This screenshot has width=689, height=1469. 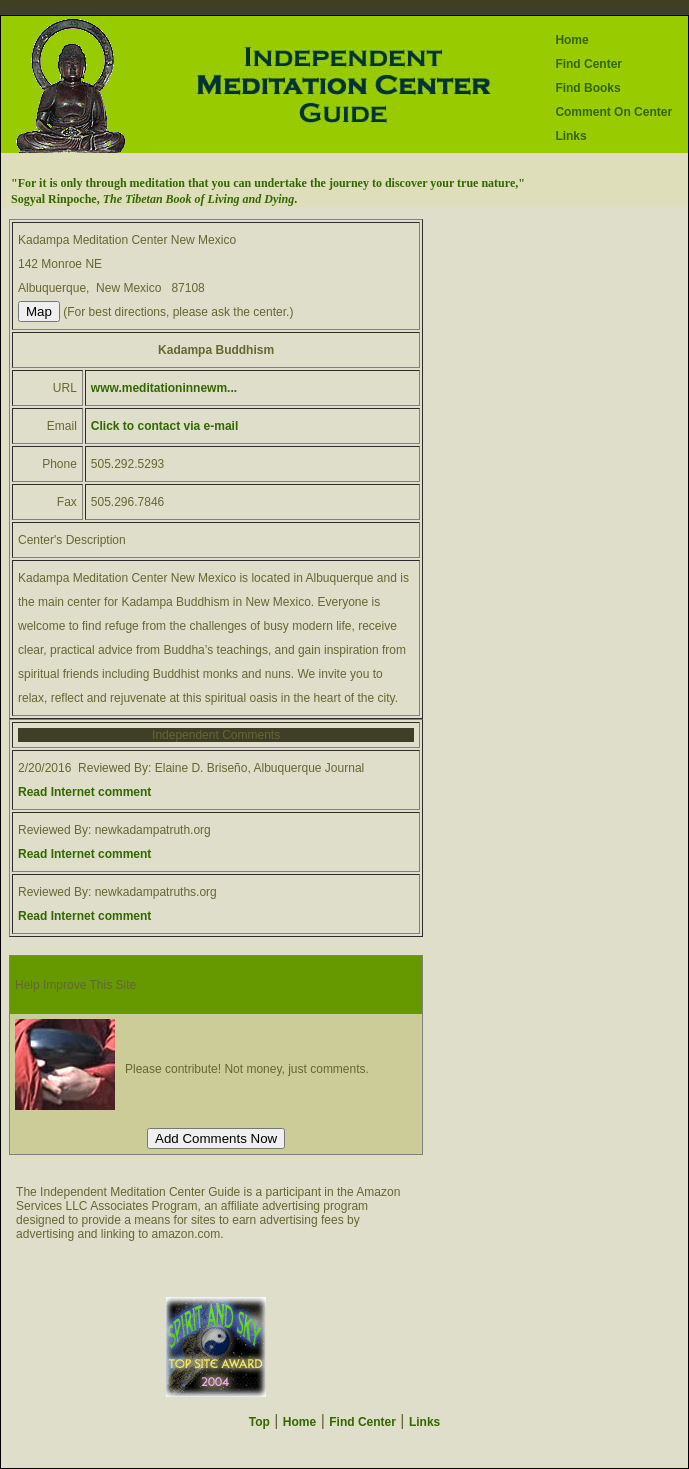 I want to click on Comment On Center, so click(x=613, y=112).